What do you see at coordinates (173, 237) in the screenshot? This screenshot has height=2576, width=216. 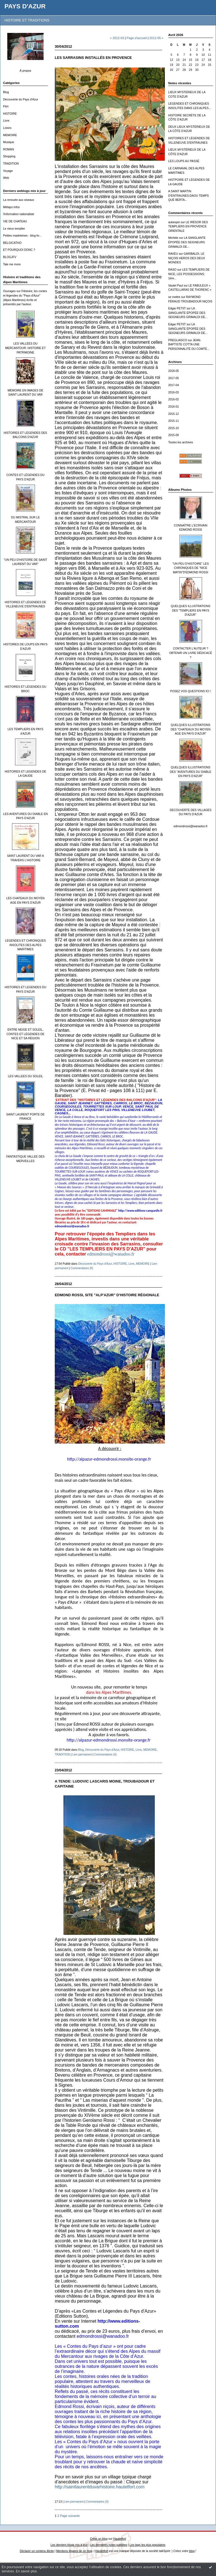 I see `Michèle` at bounding box center [173, 237].